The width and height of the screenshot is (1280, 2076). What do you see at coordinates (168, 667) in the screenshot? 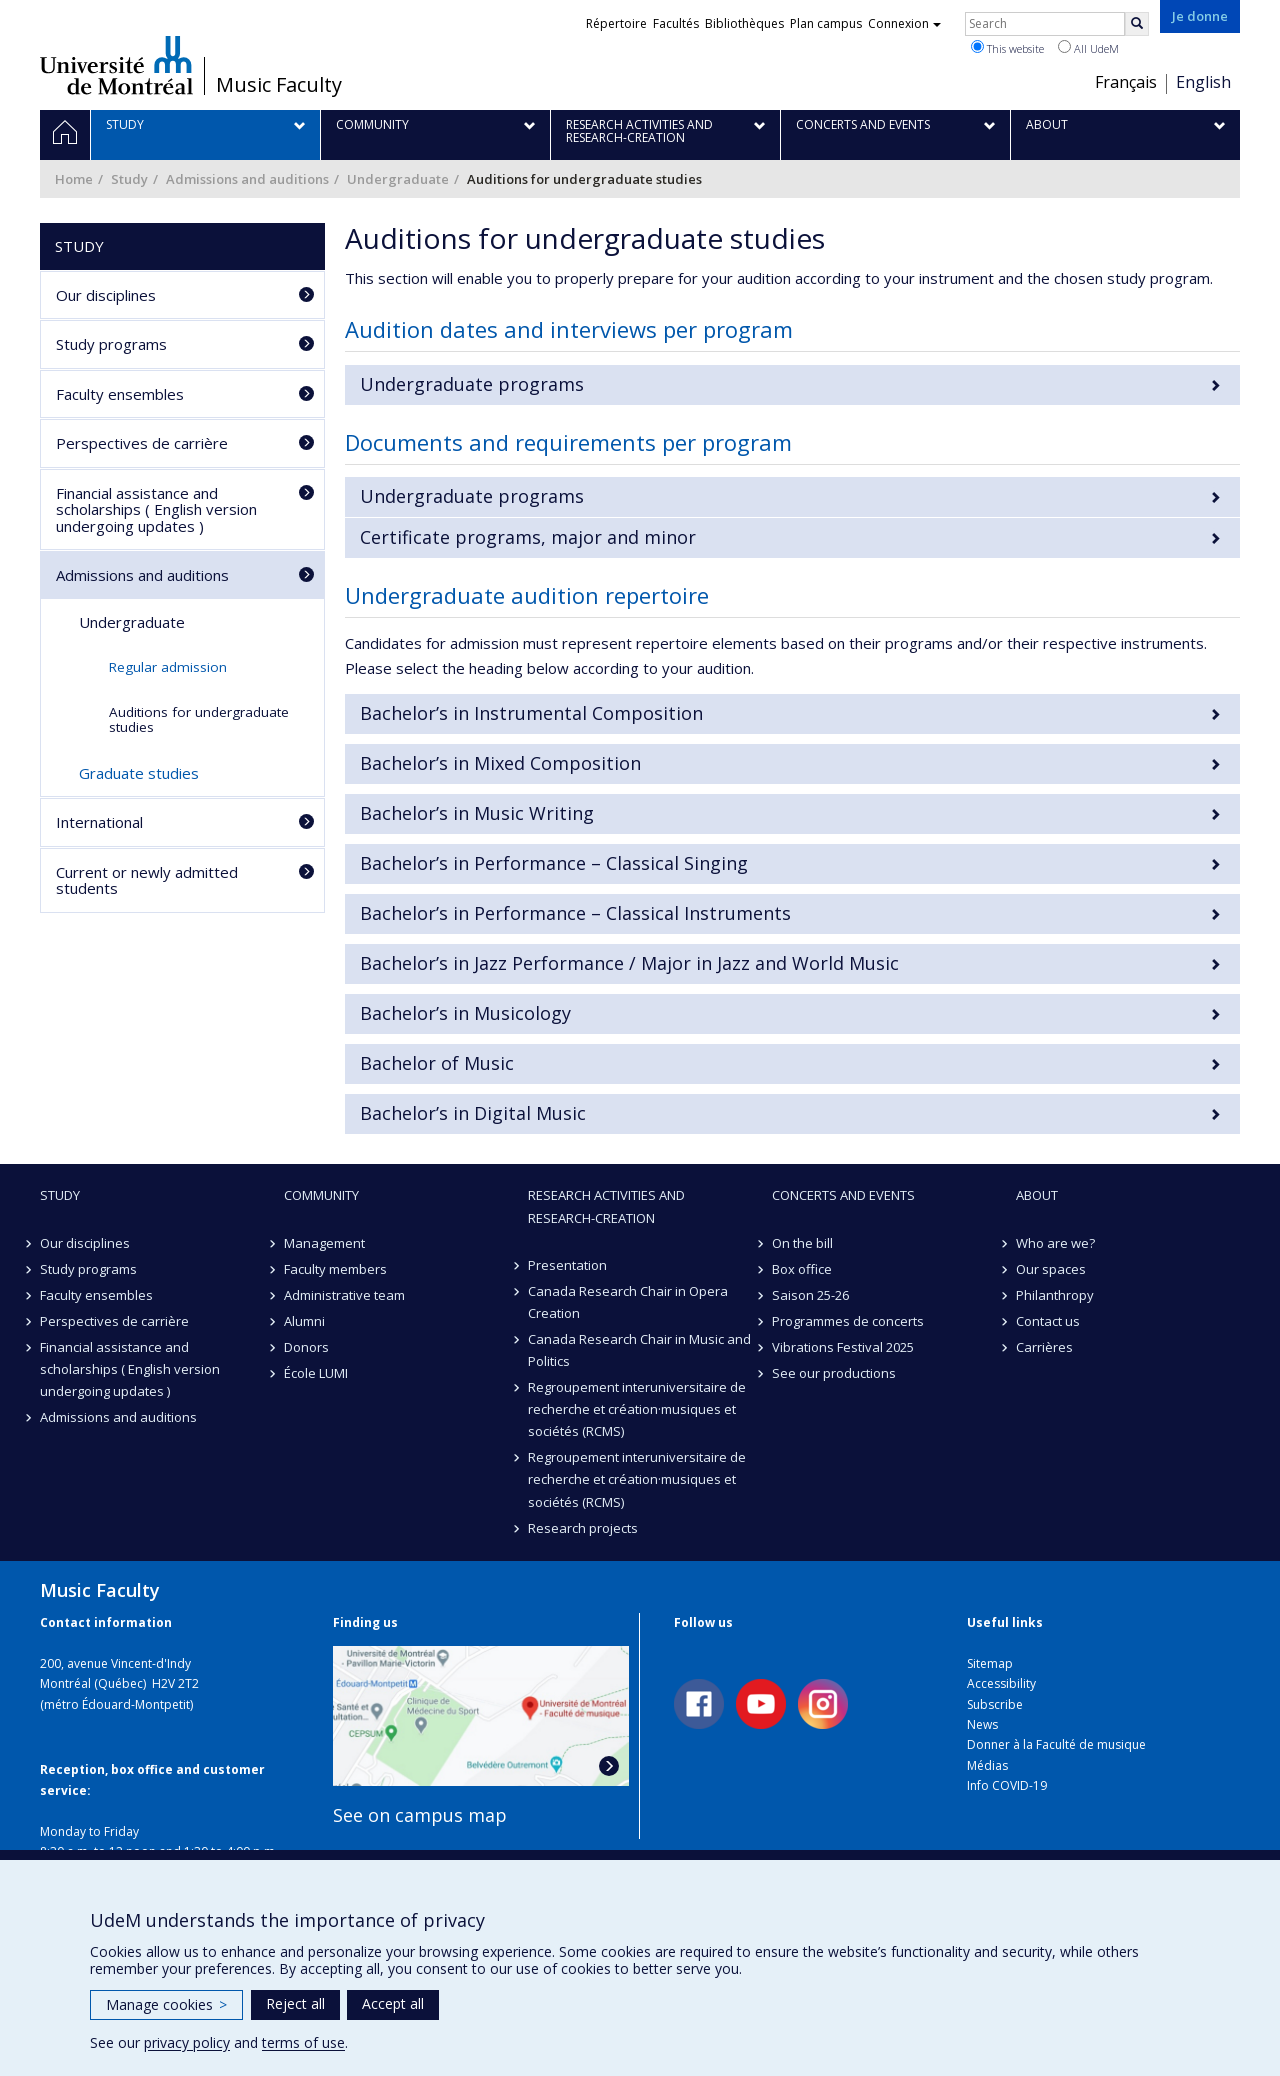
I see `Regular admission` at bounding box center [168, 667].